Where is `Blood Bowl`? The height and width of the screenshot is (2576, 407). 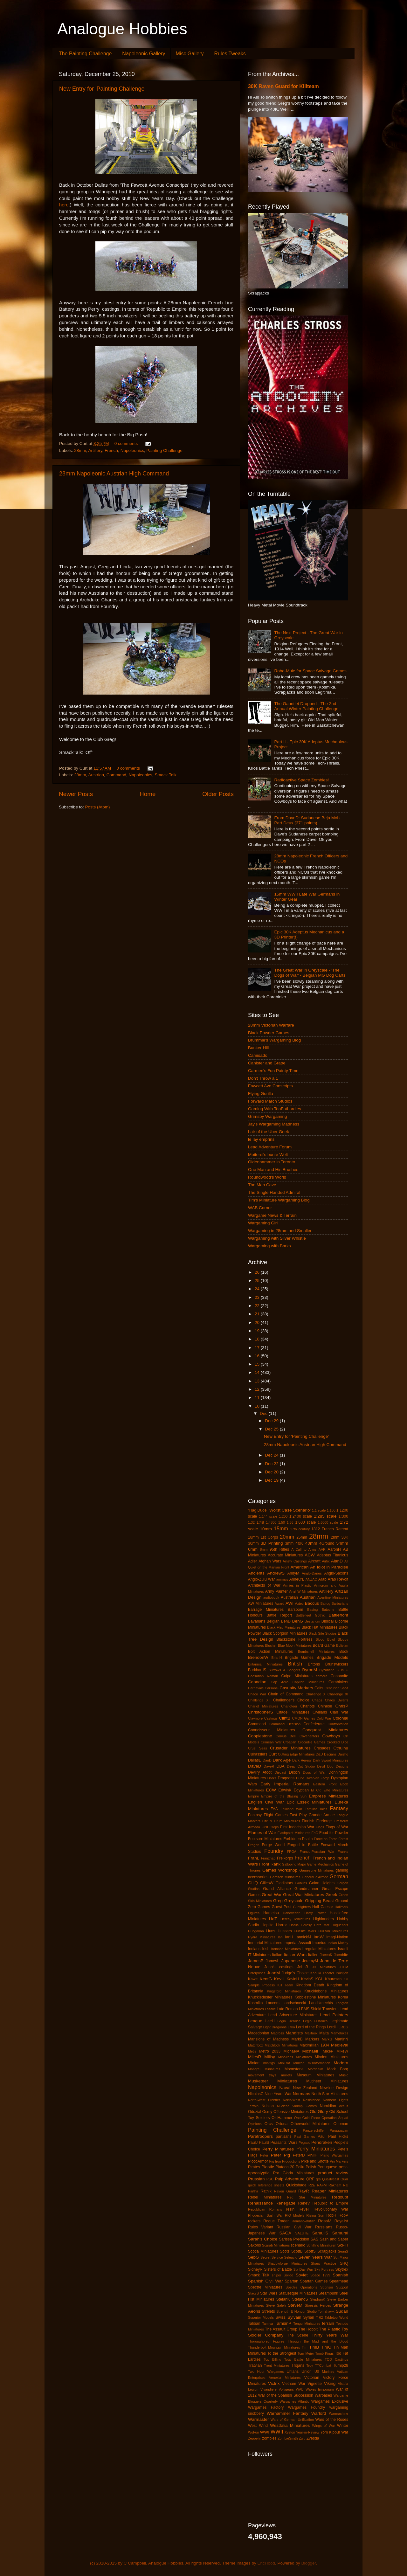
Blood Bowl is located at coordinates (325, 1639).